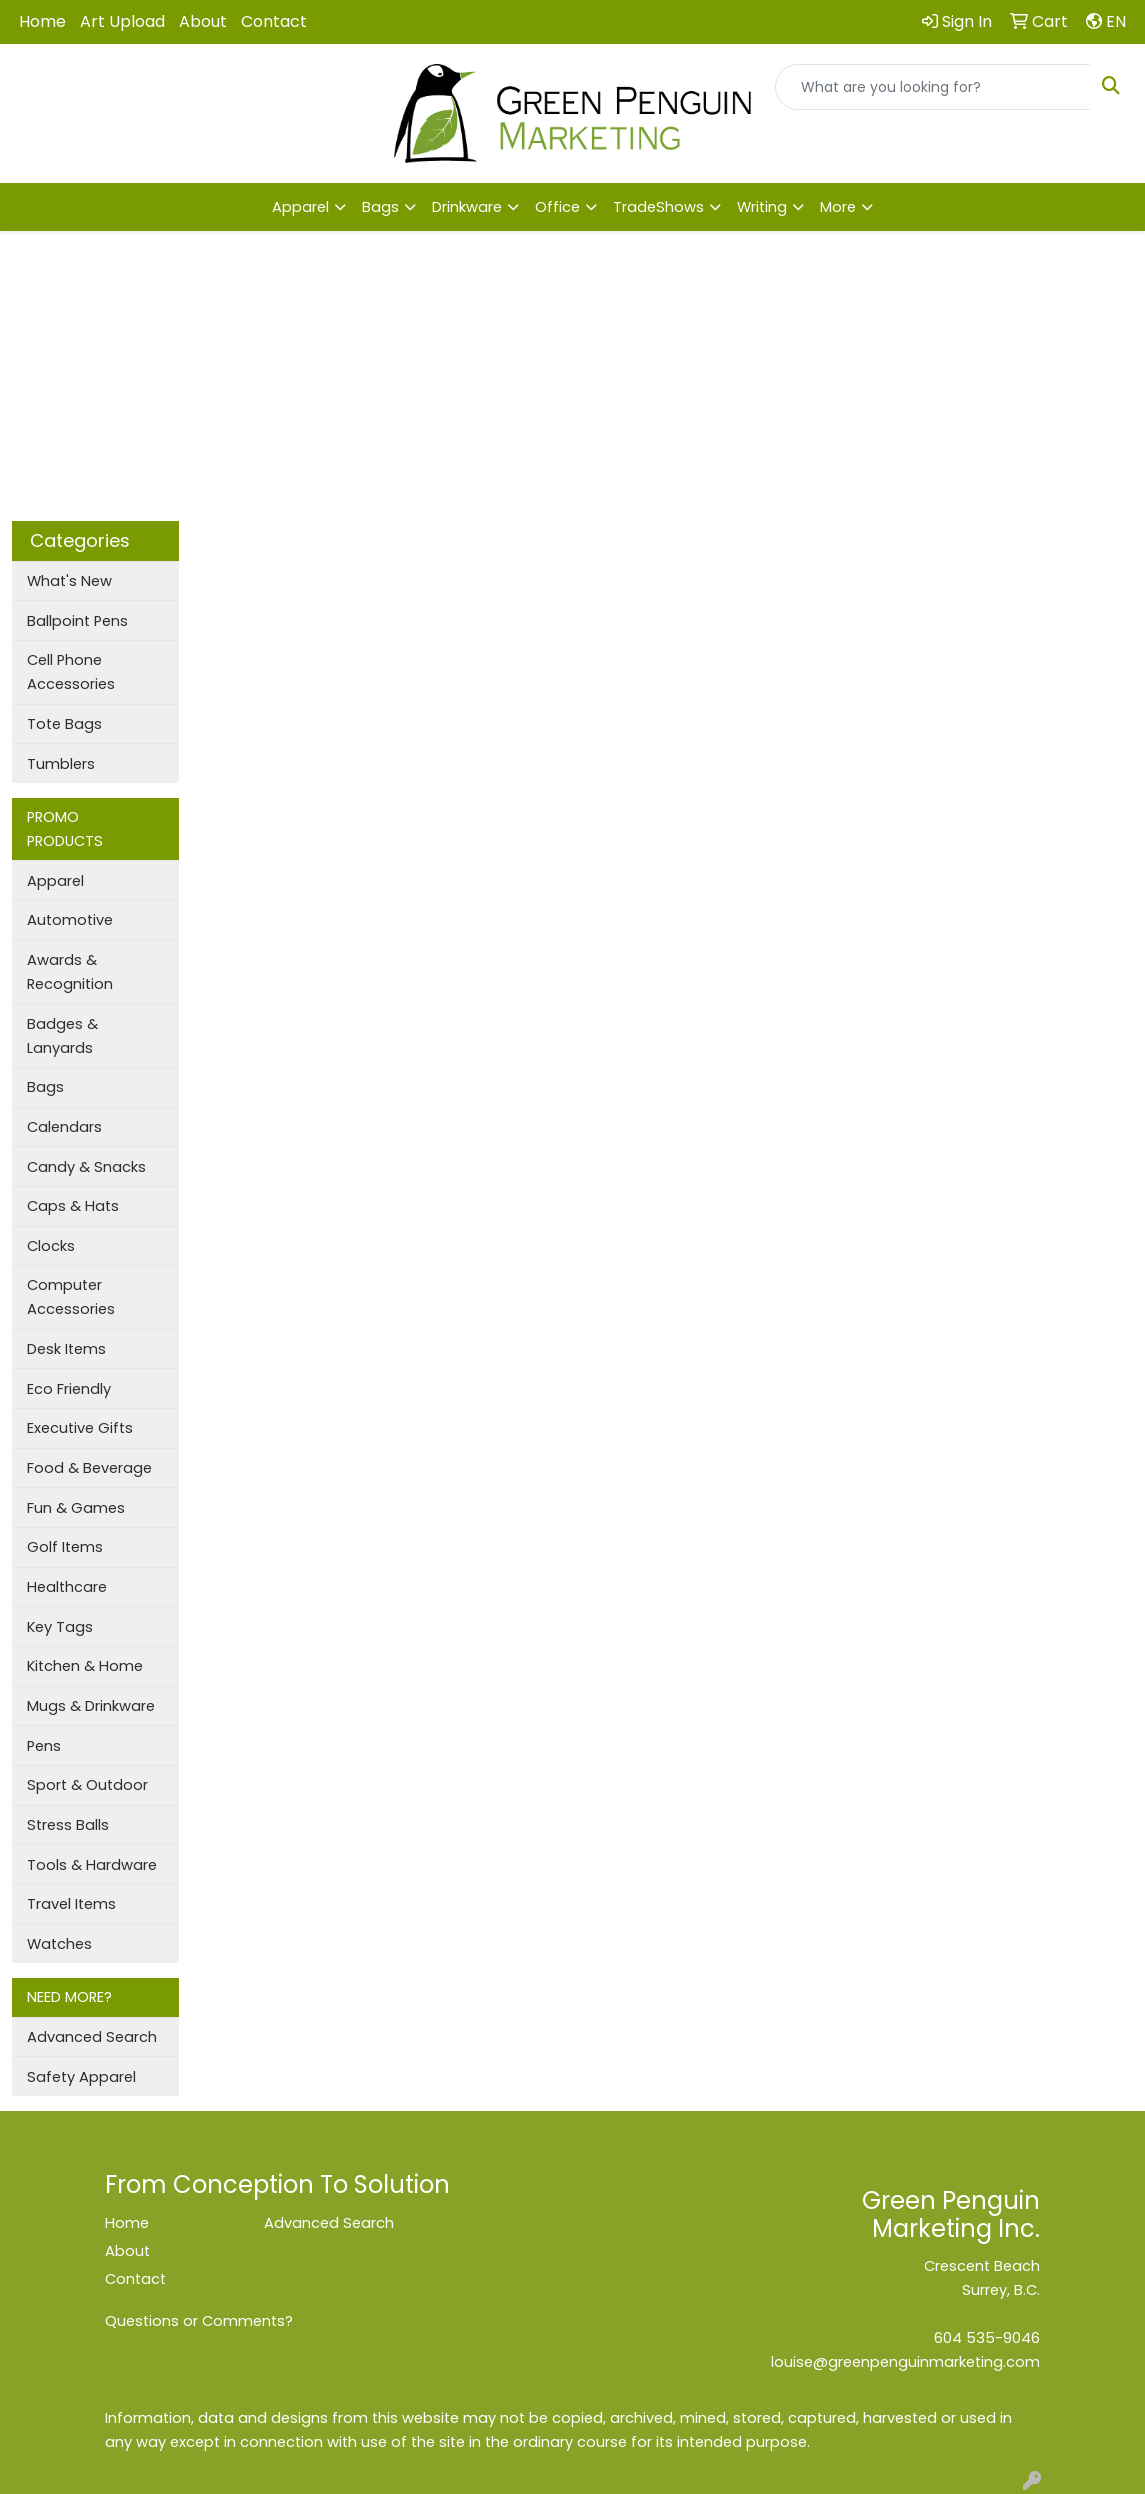  I want to click on Drinkware, so click(467, 207).